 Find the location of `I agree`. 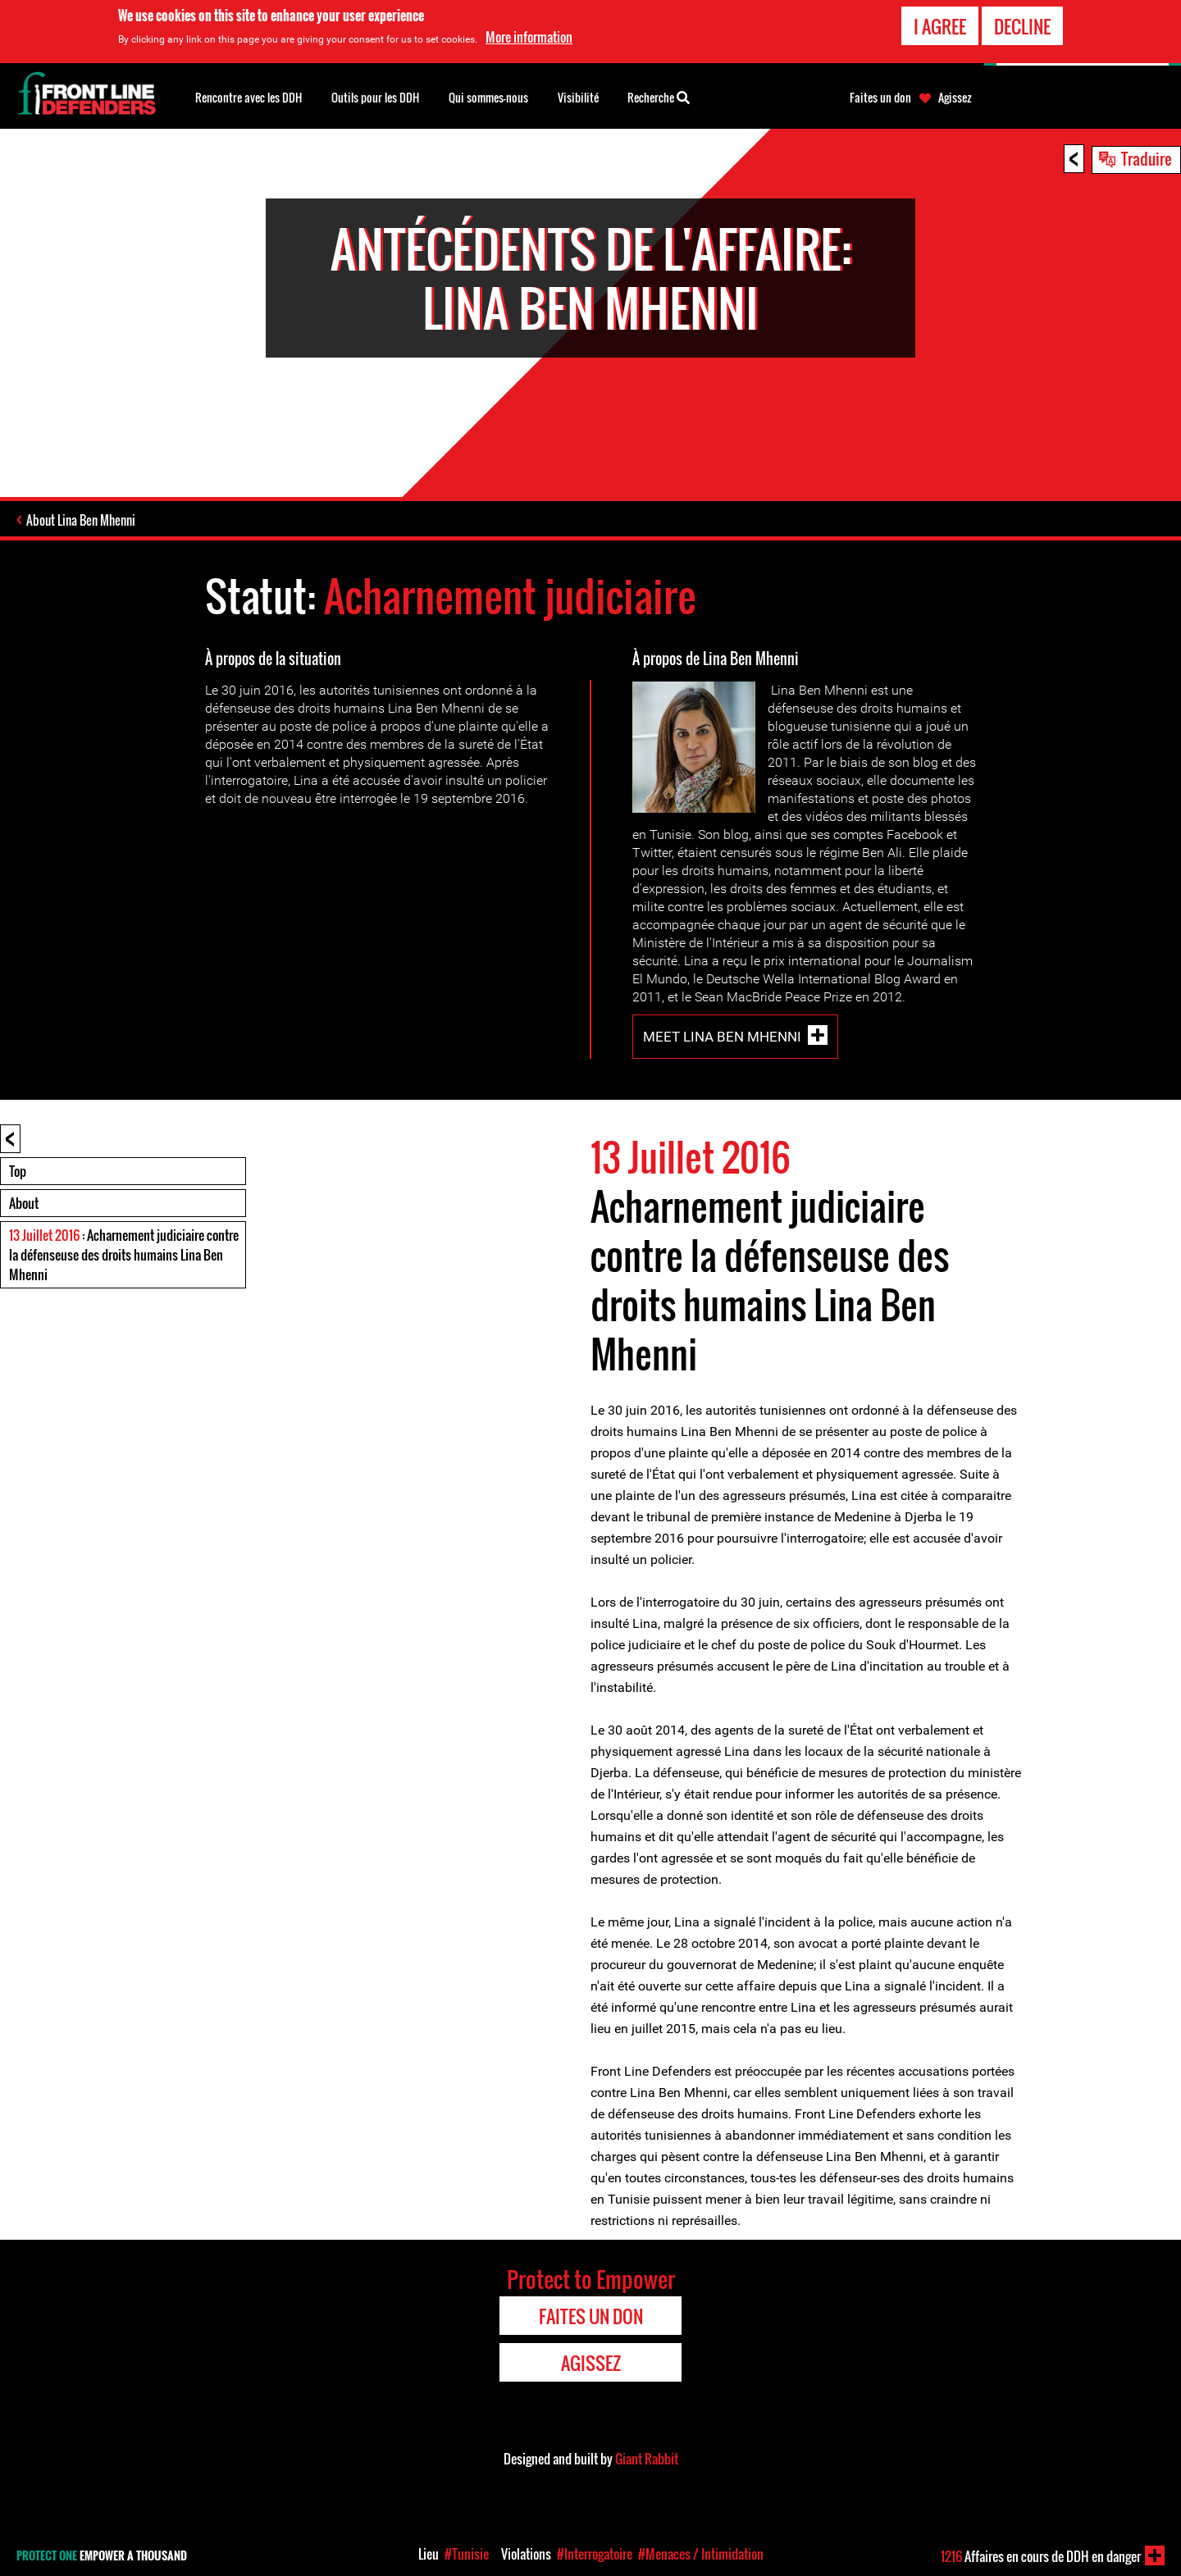

I agree is located at coordinates (940, 26).